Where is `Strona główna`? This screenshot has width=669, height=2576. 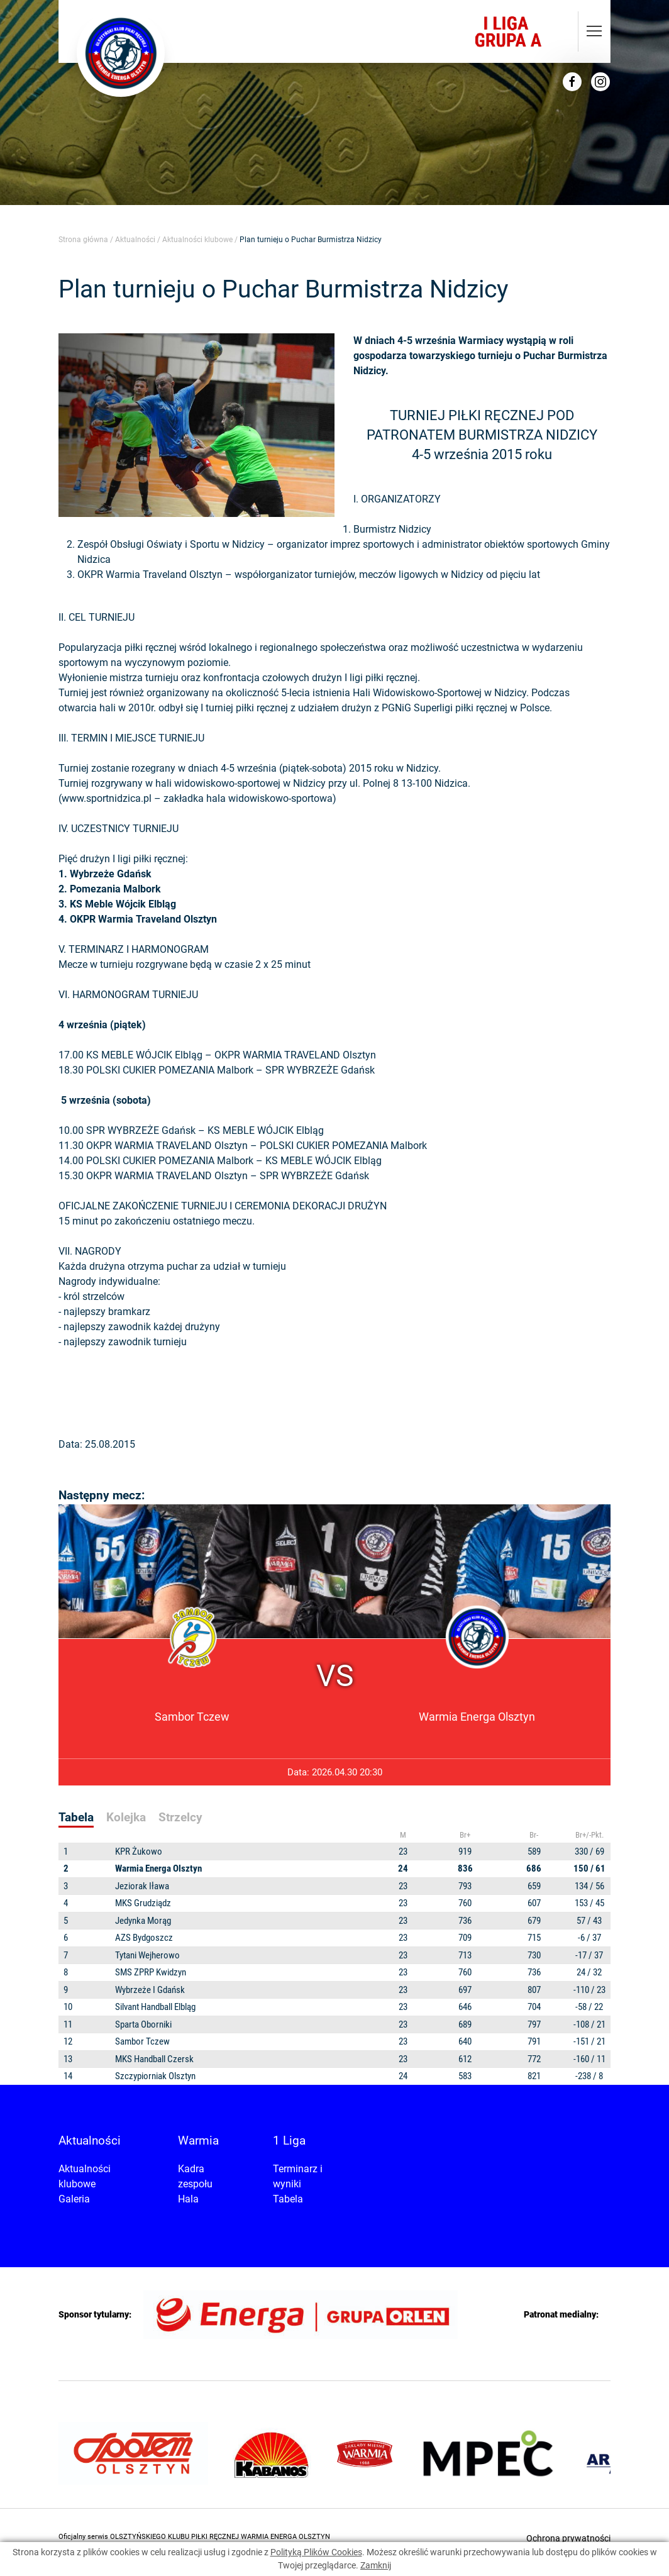 Strona główna is located at coordinates (83, 239).